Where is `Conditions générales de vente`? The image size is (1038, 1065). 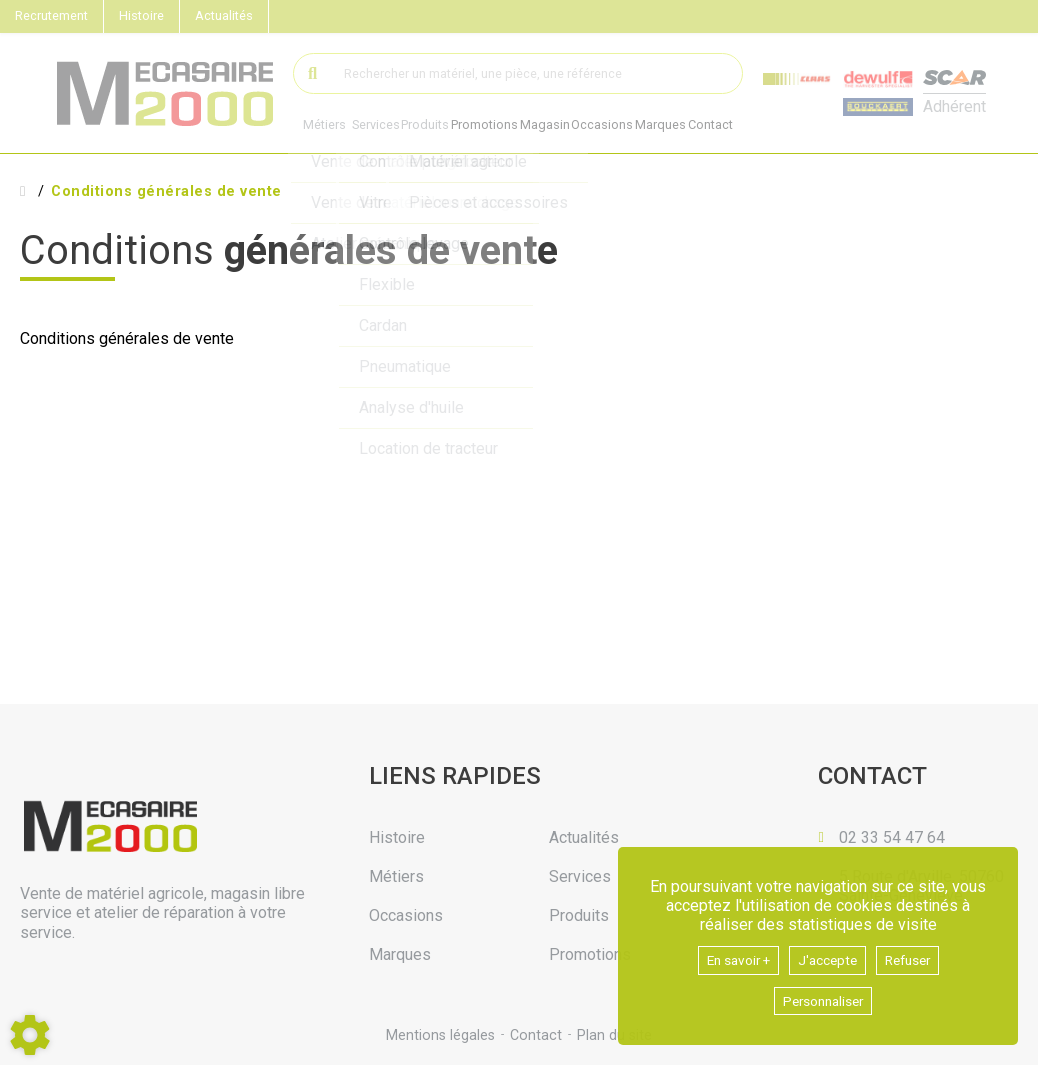 Conditions générales de vente is located at coordinates (166, 192).